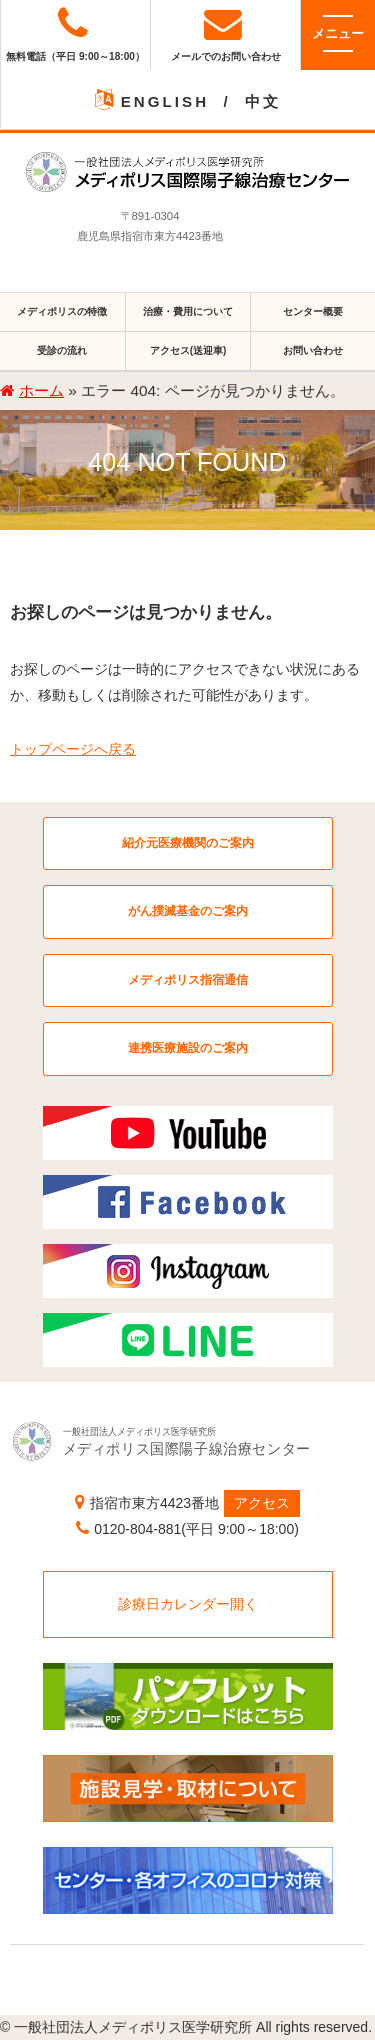 This screenshot has height=2040, width=375. I want to click on メディポリスの特徴, so click(62, 311).